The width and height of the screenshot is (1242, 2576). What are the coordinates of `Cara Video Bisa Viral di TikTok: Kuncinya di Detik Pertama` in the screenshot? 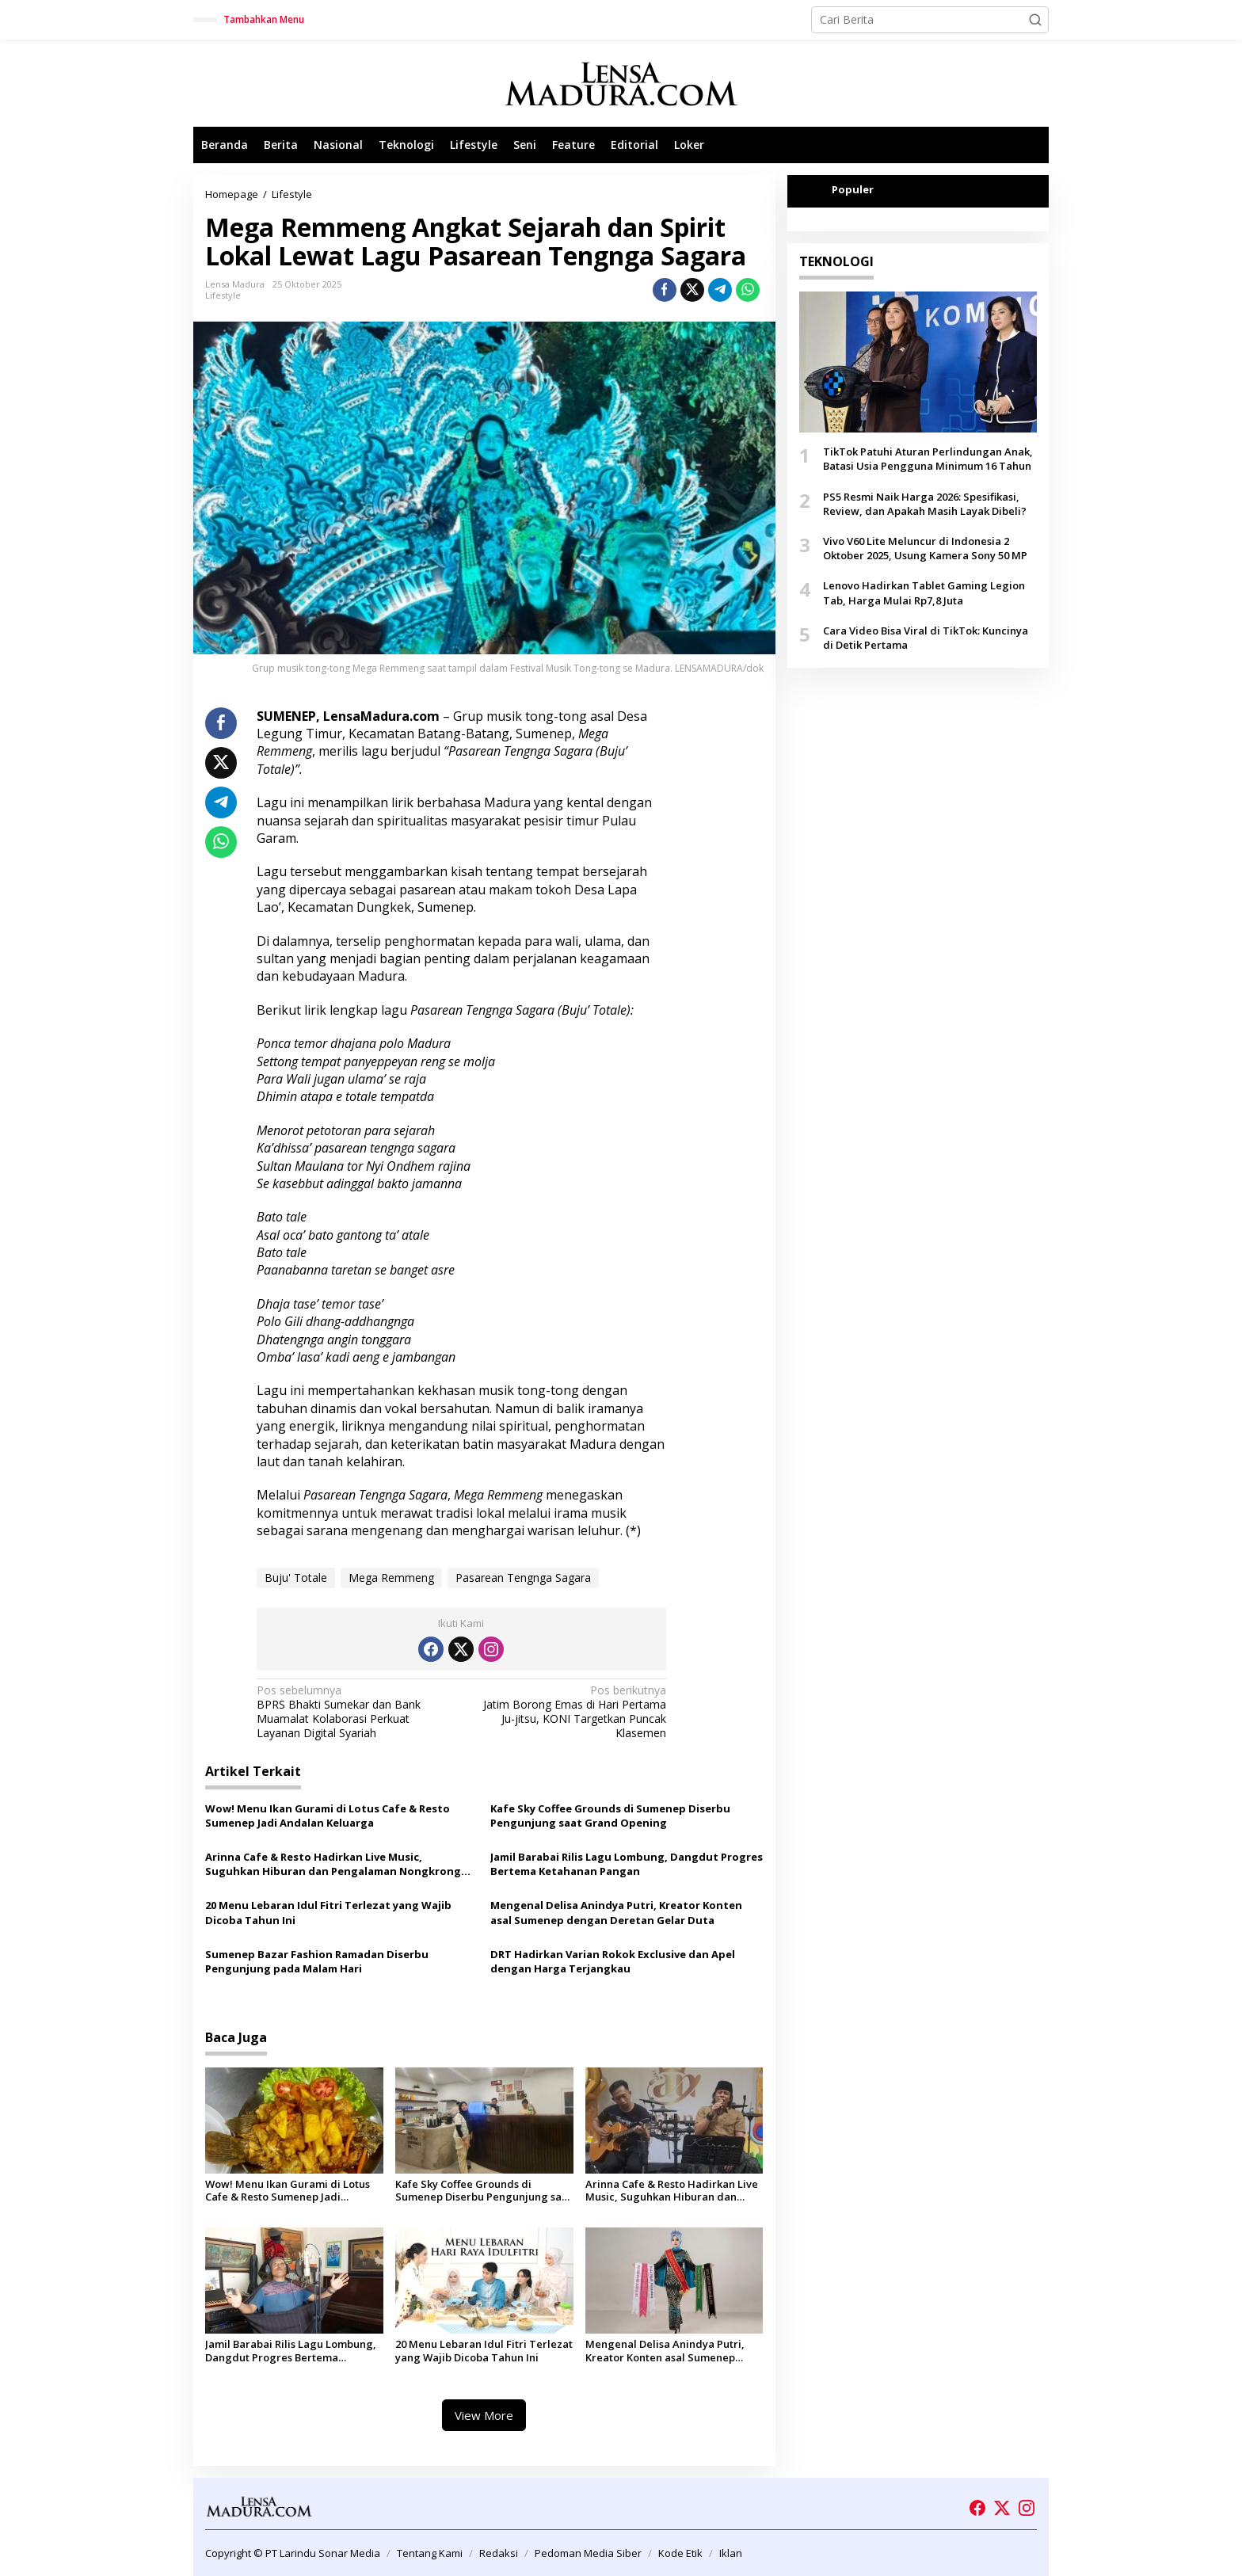 It's located at (925, 637).